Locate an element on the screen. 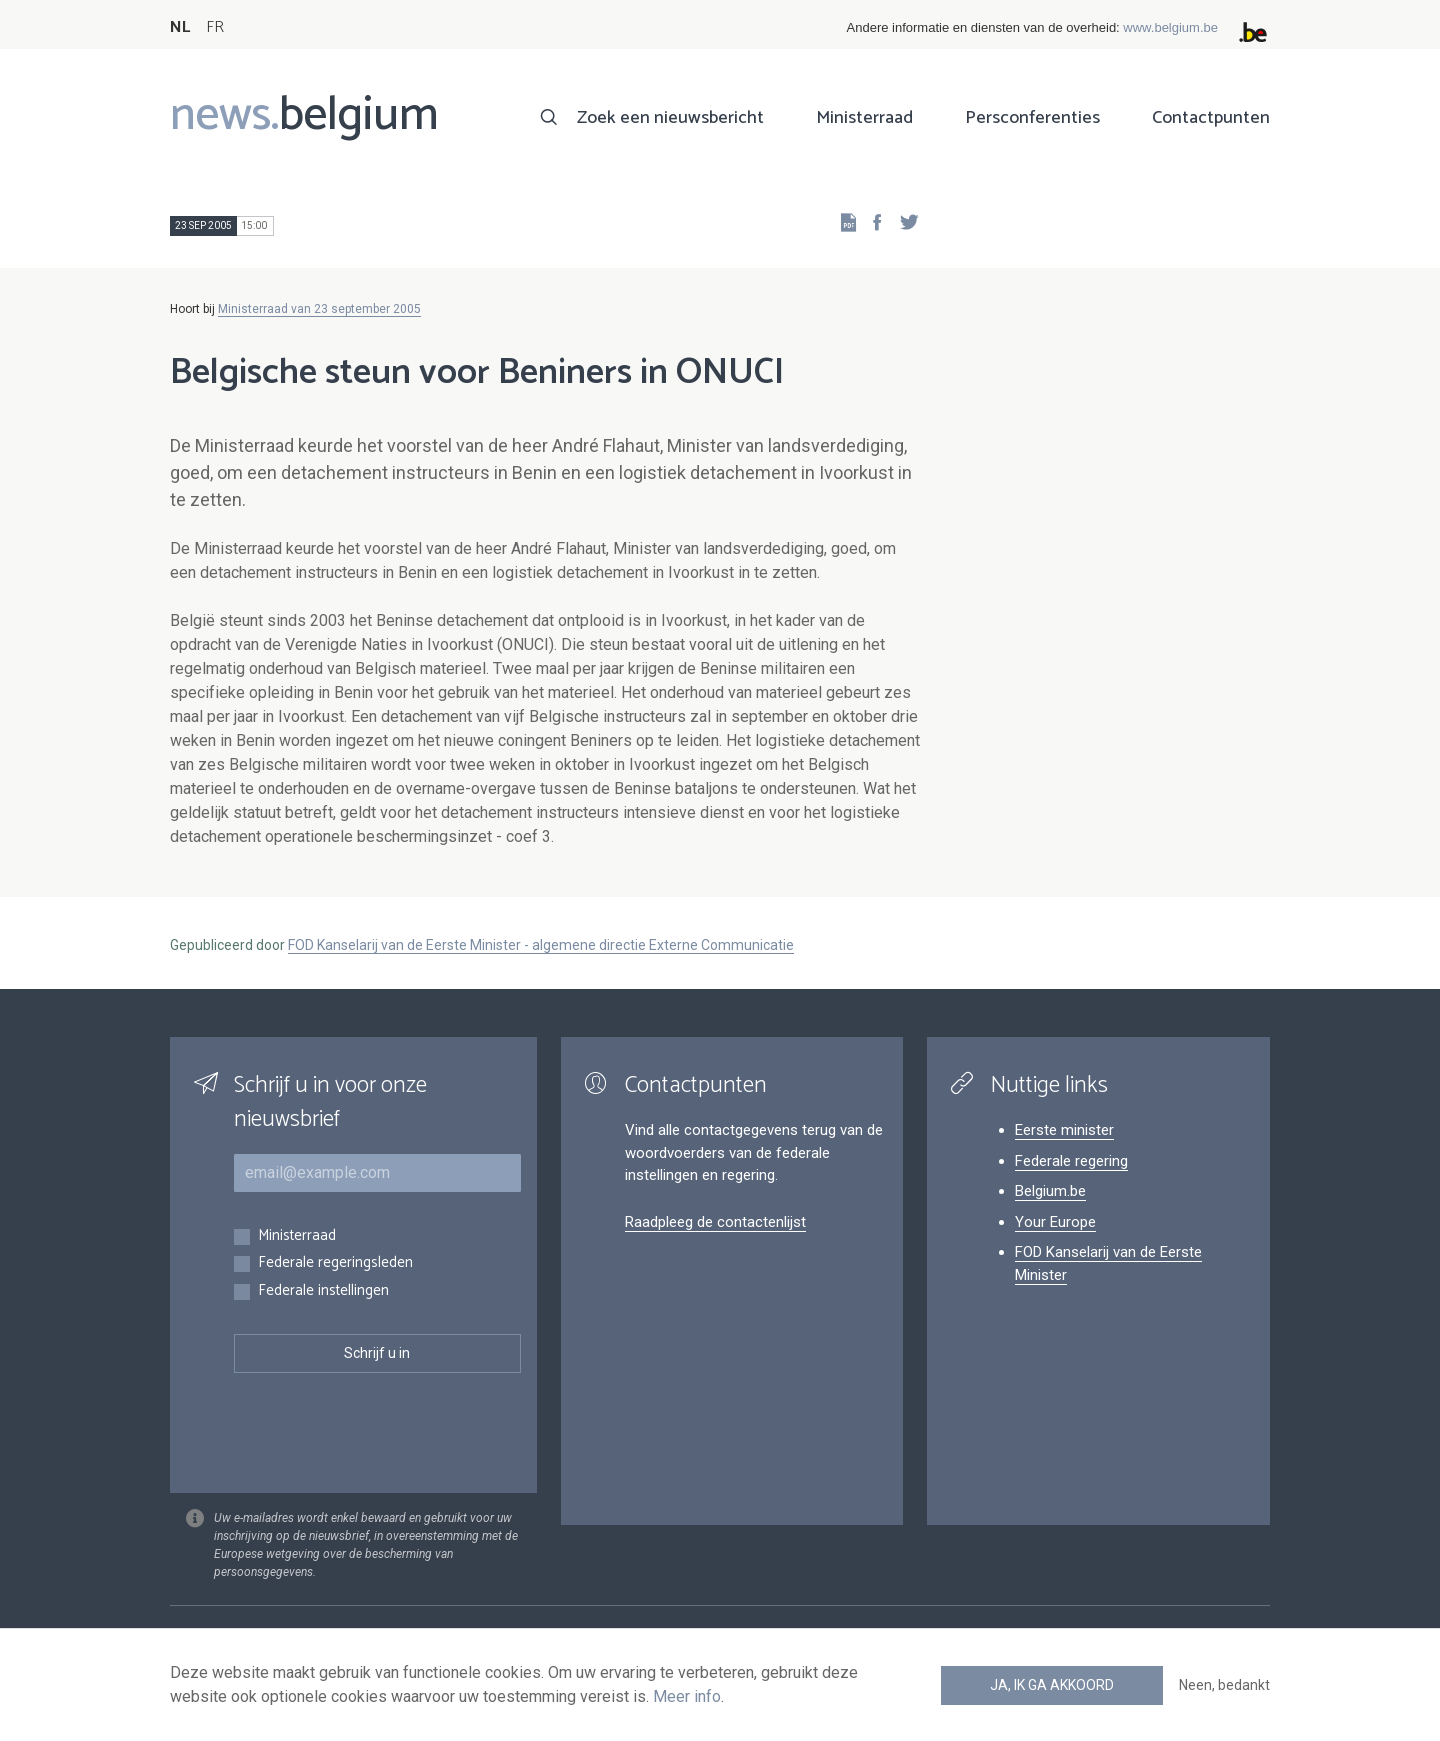 This screenshot has height=1741, width=1440. Federale regering is located at coordinates (1071, 1161).